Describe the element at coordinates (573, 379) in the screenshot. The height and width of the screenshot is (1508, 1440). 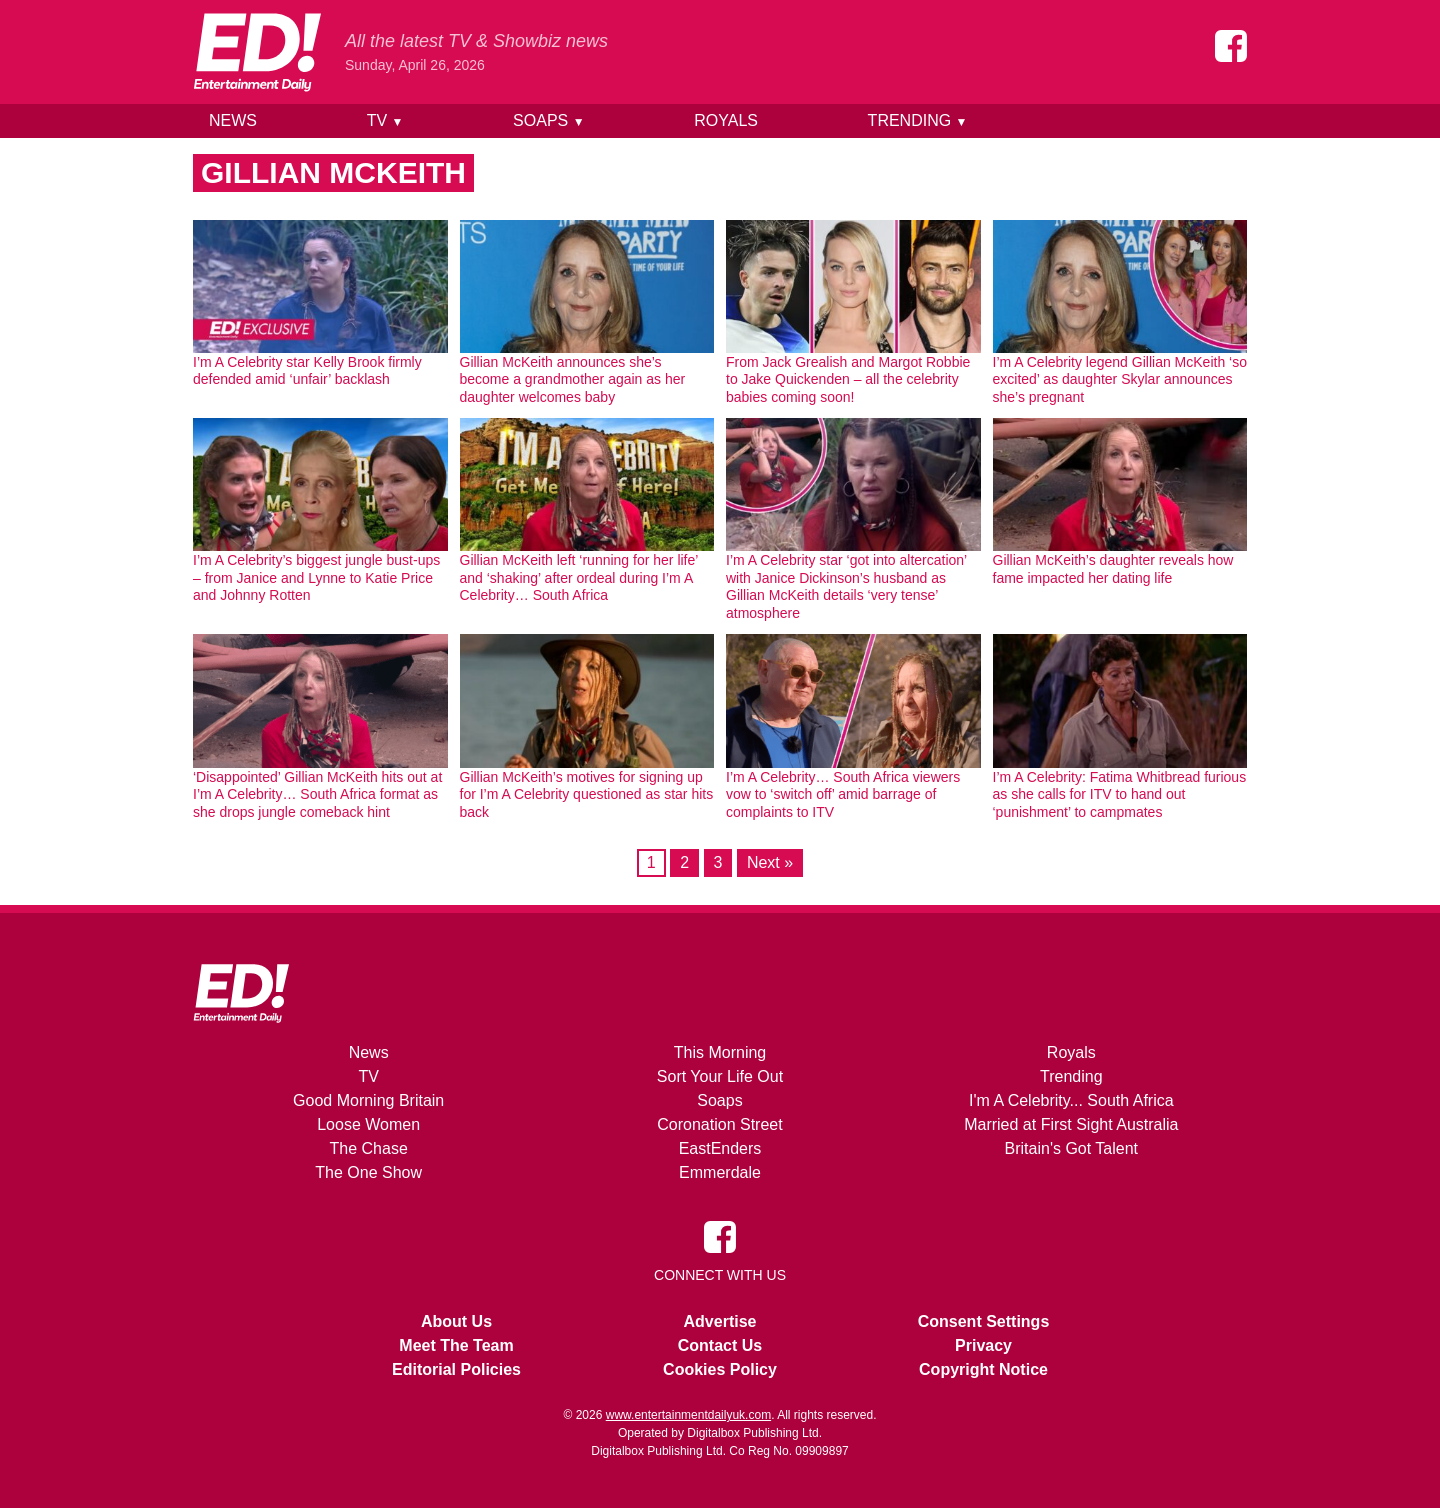
I see `Gillian McKeith announces she’s become a grandmother again as her daughter welcomes baby` at that location.